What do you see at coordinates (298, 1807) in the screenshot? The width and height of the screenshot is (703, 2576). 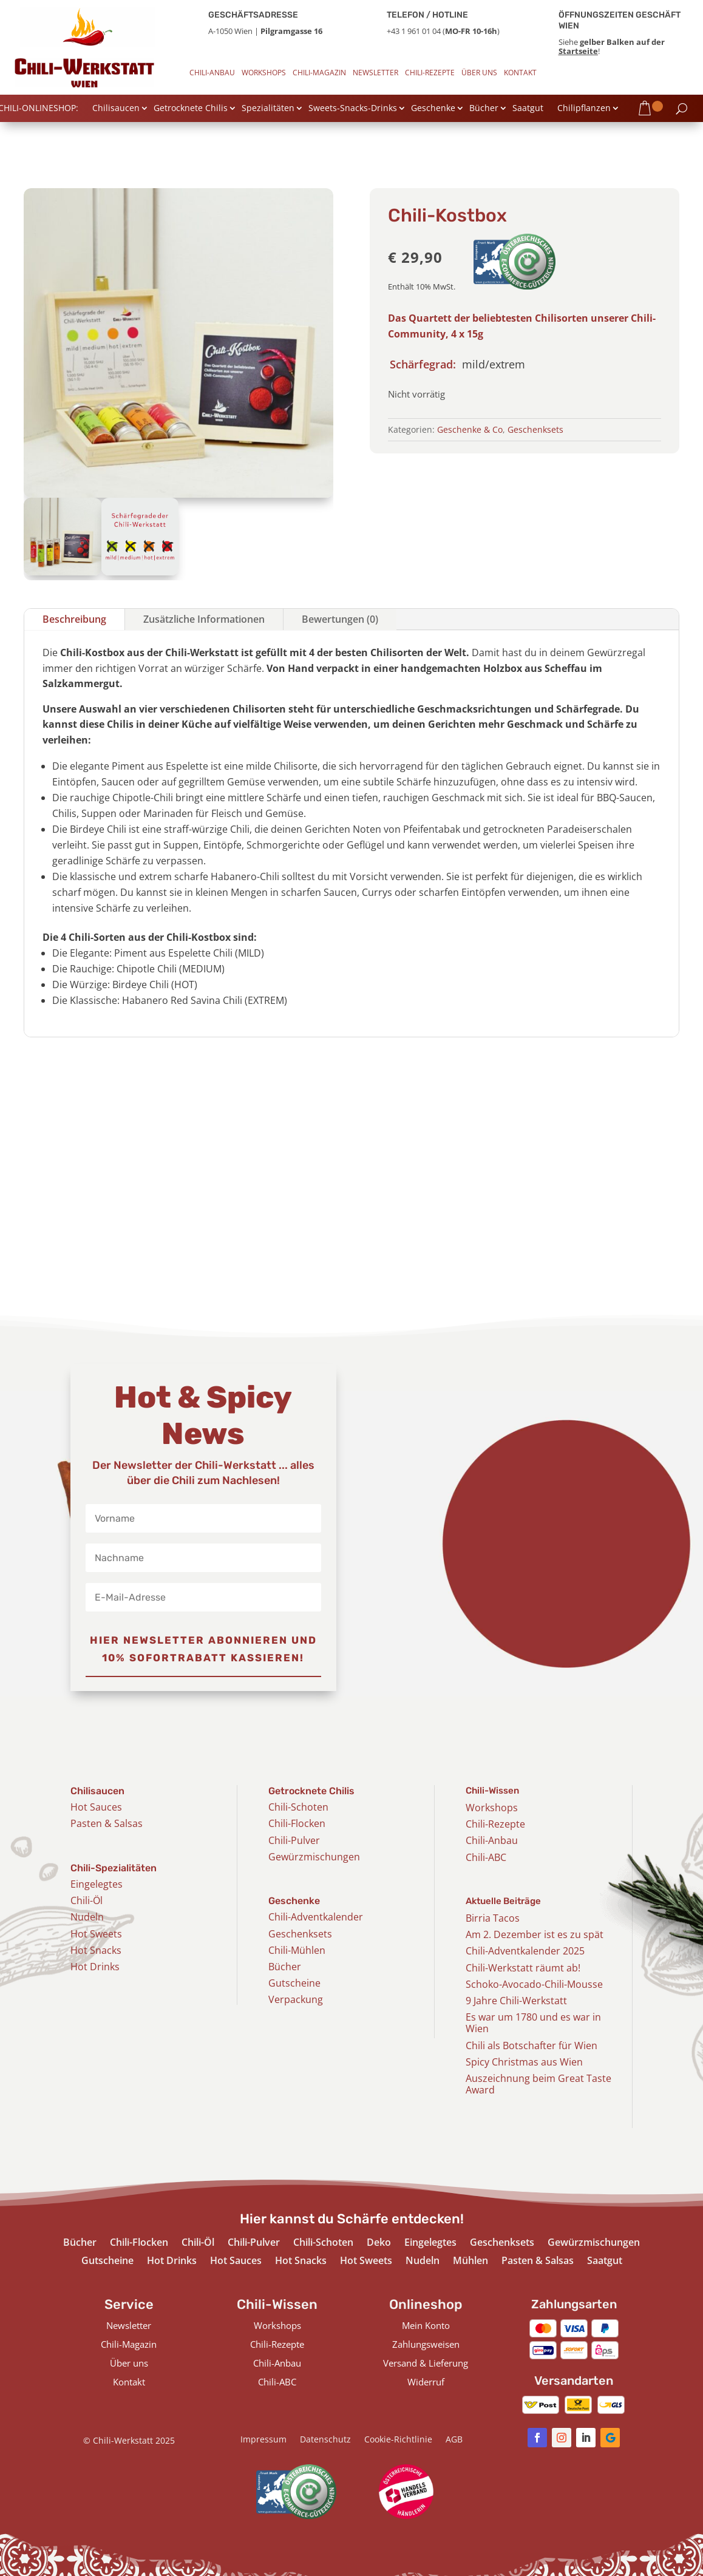 I see `Chili-Schoten` at bounding box center [298, 1807].